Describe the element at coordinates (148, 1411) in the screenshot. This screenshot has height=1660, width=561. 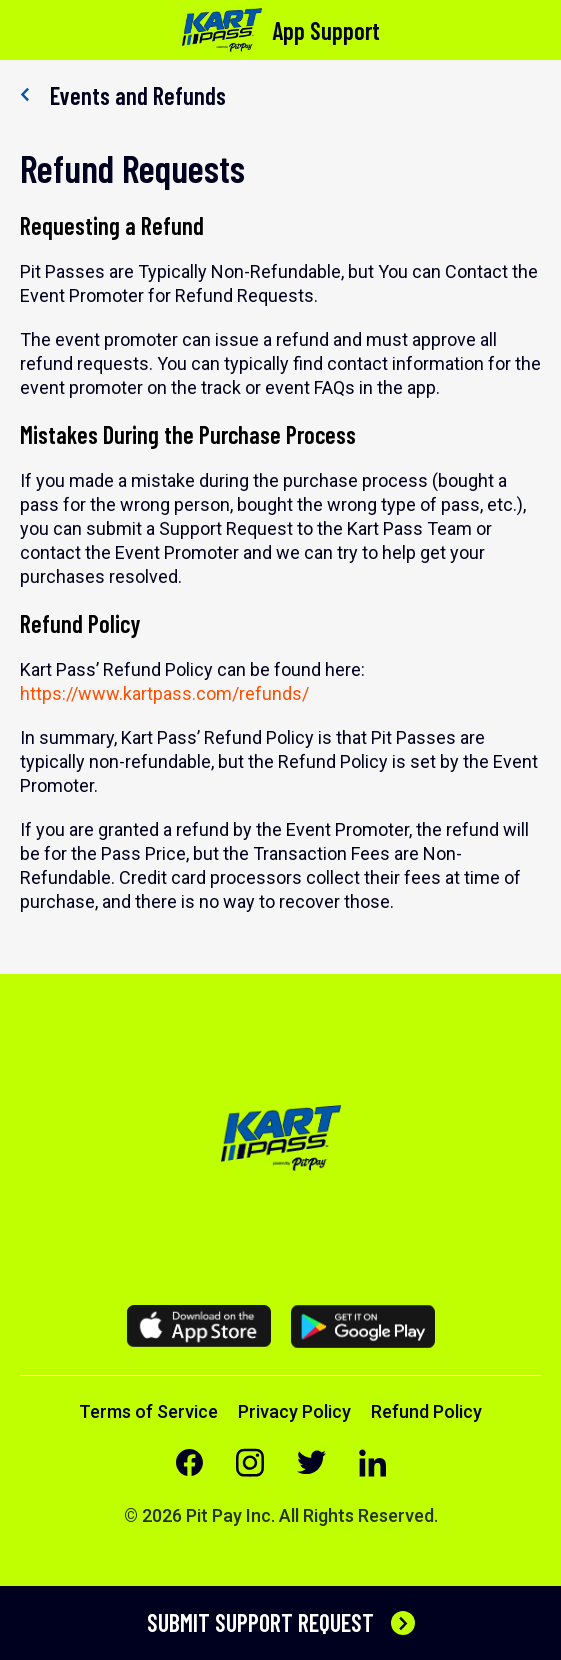
I see `Terms of Service` at that location.